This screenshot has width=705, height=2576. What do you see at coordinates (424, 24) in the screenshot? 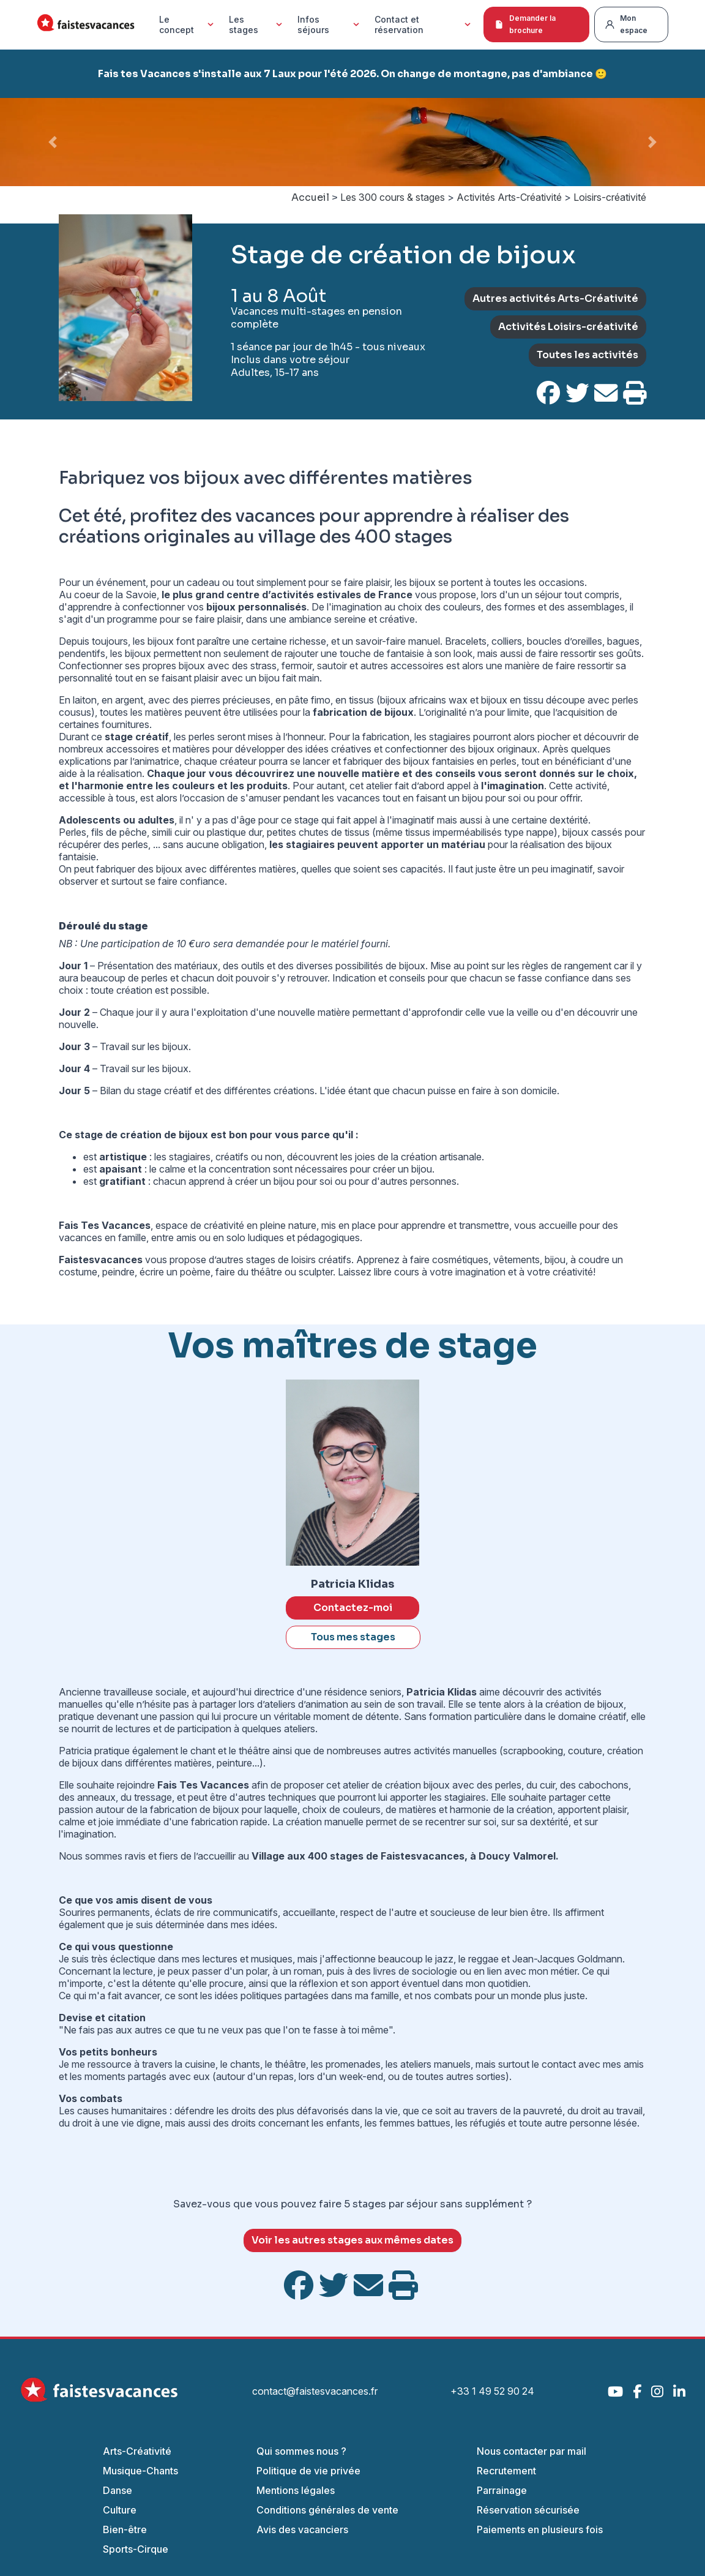
I see `Contact et réservation` at bounding box center [424, 24].